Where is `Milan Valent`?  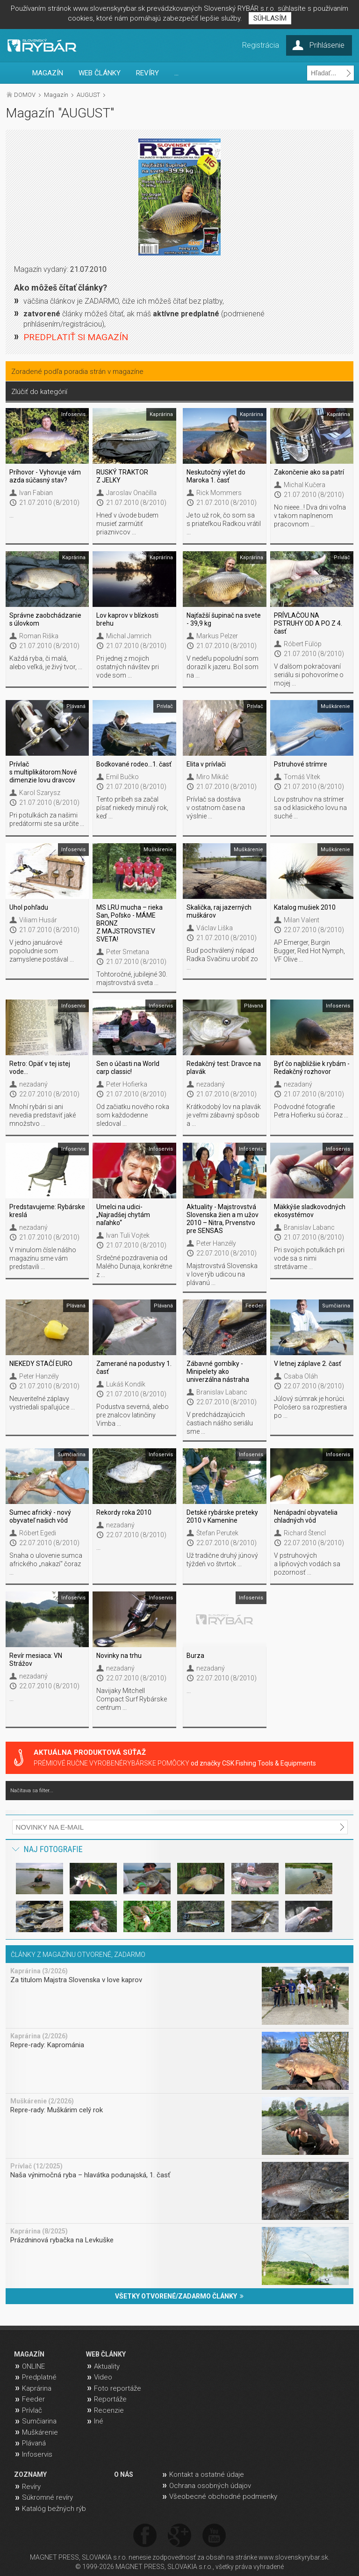 Milan Valent is located at coordinates (301, 920).